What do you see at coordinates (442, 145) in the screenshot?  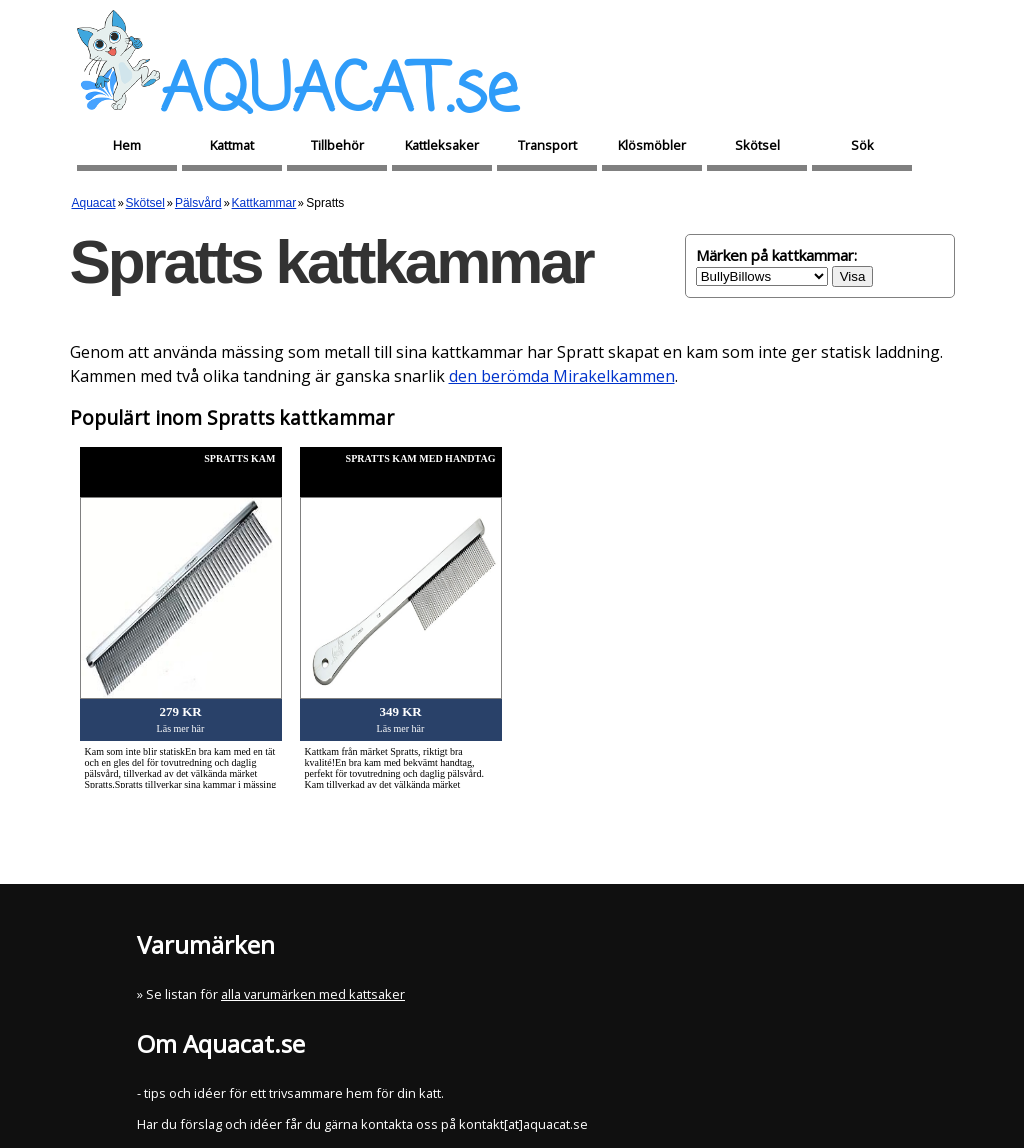 I see `Kattleksaker` at bounding box center [442, 145].